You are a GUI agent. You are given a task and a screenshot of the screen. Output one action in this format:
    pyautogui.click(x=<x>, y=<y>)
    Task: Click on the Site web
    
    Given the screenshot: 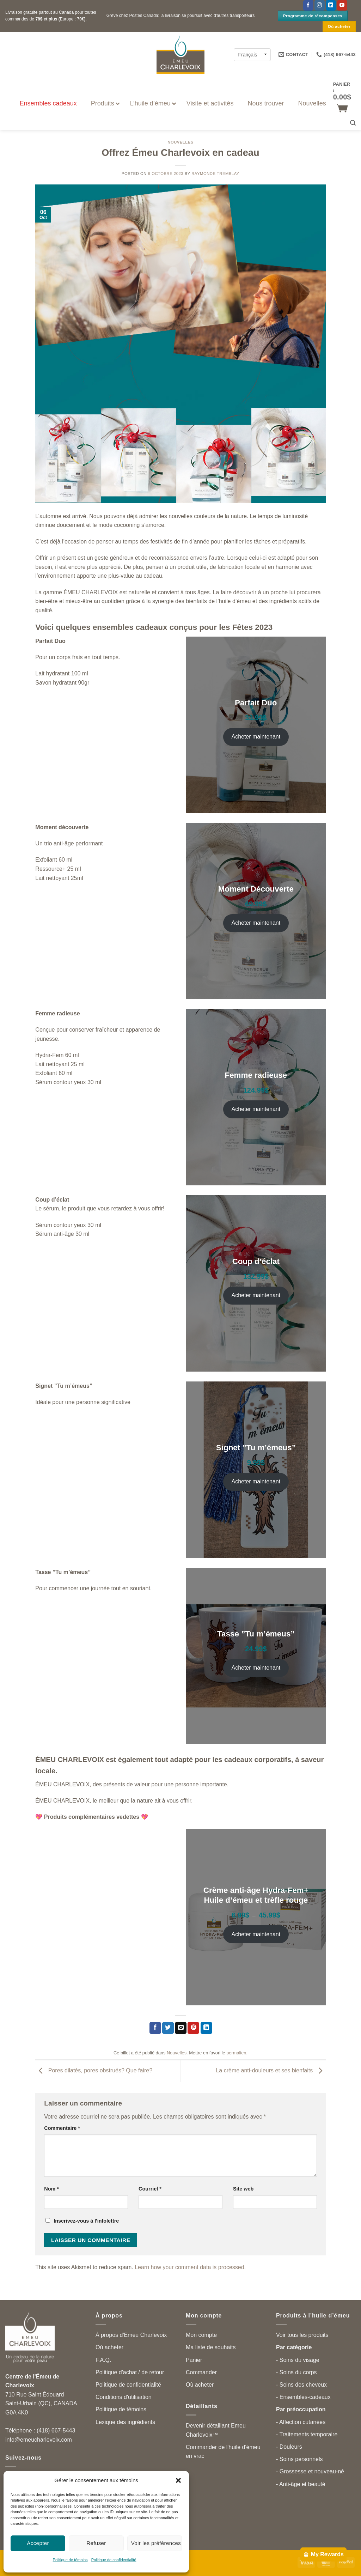 What is the action you would take?
    pyautogui.click(x=243, y=2189)
    